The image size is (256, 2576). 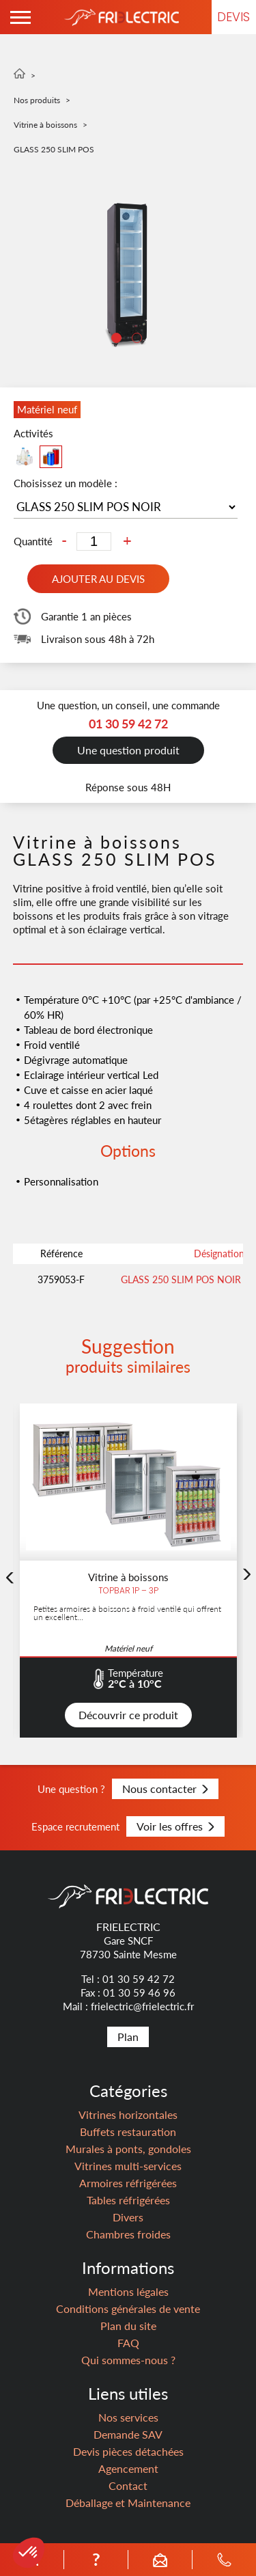 What do you see at coordinates (246, 1641) in the screenshot?
I see `Next` at bounding box center [246, 1641].